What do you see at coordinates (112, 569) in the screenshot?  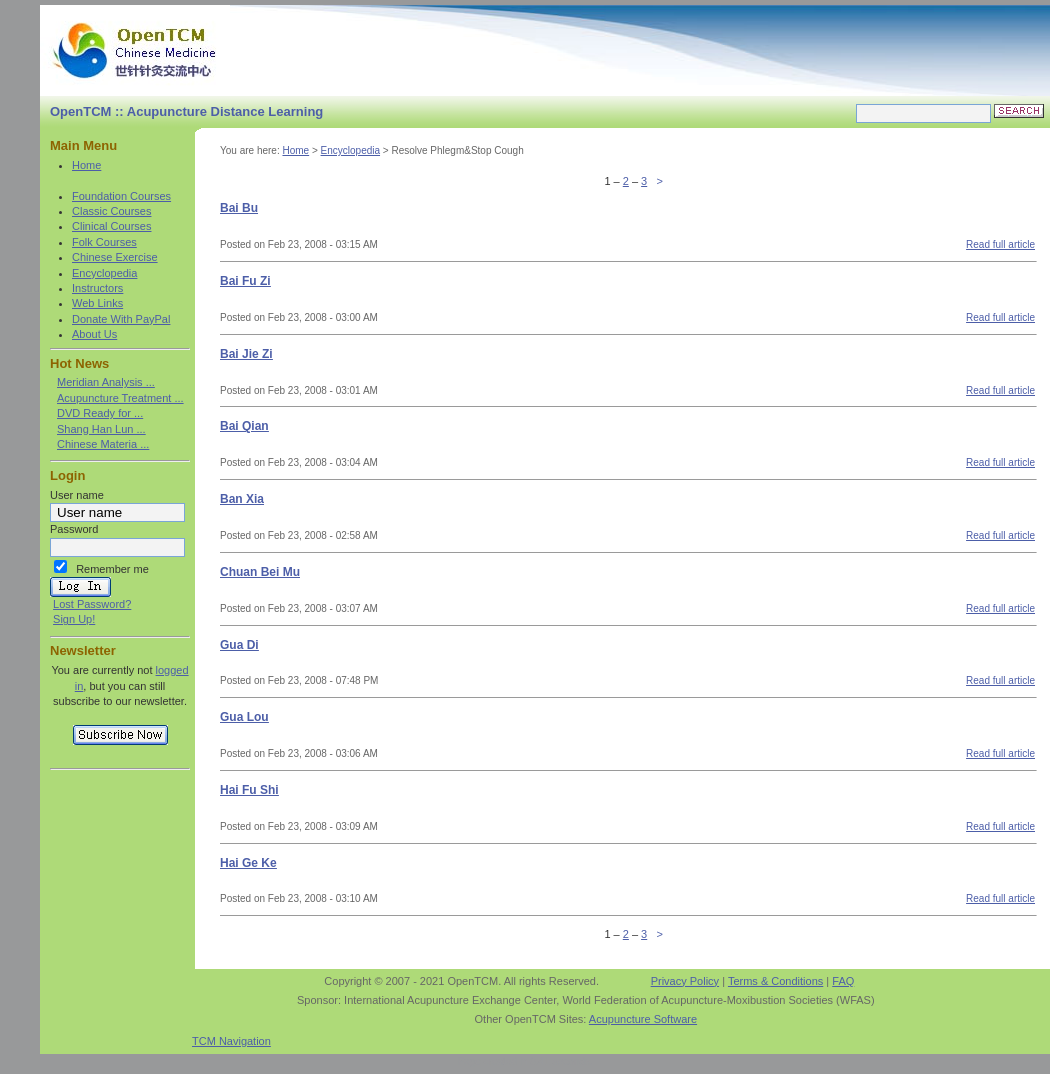 I see `Remember me` at bounding box center [112, 569].